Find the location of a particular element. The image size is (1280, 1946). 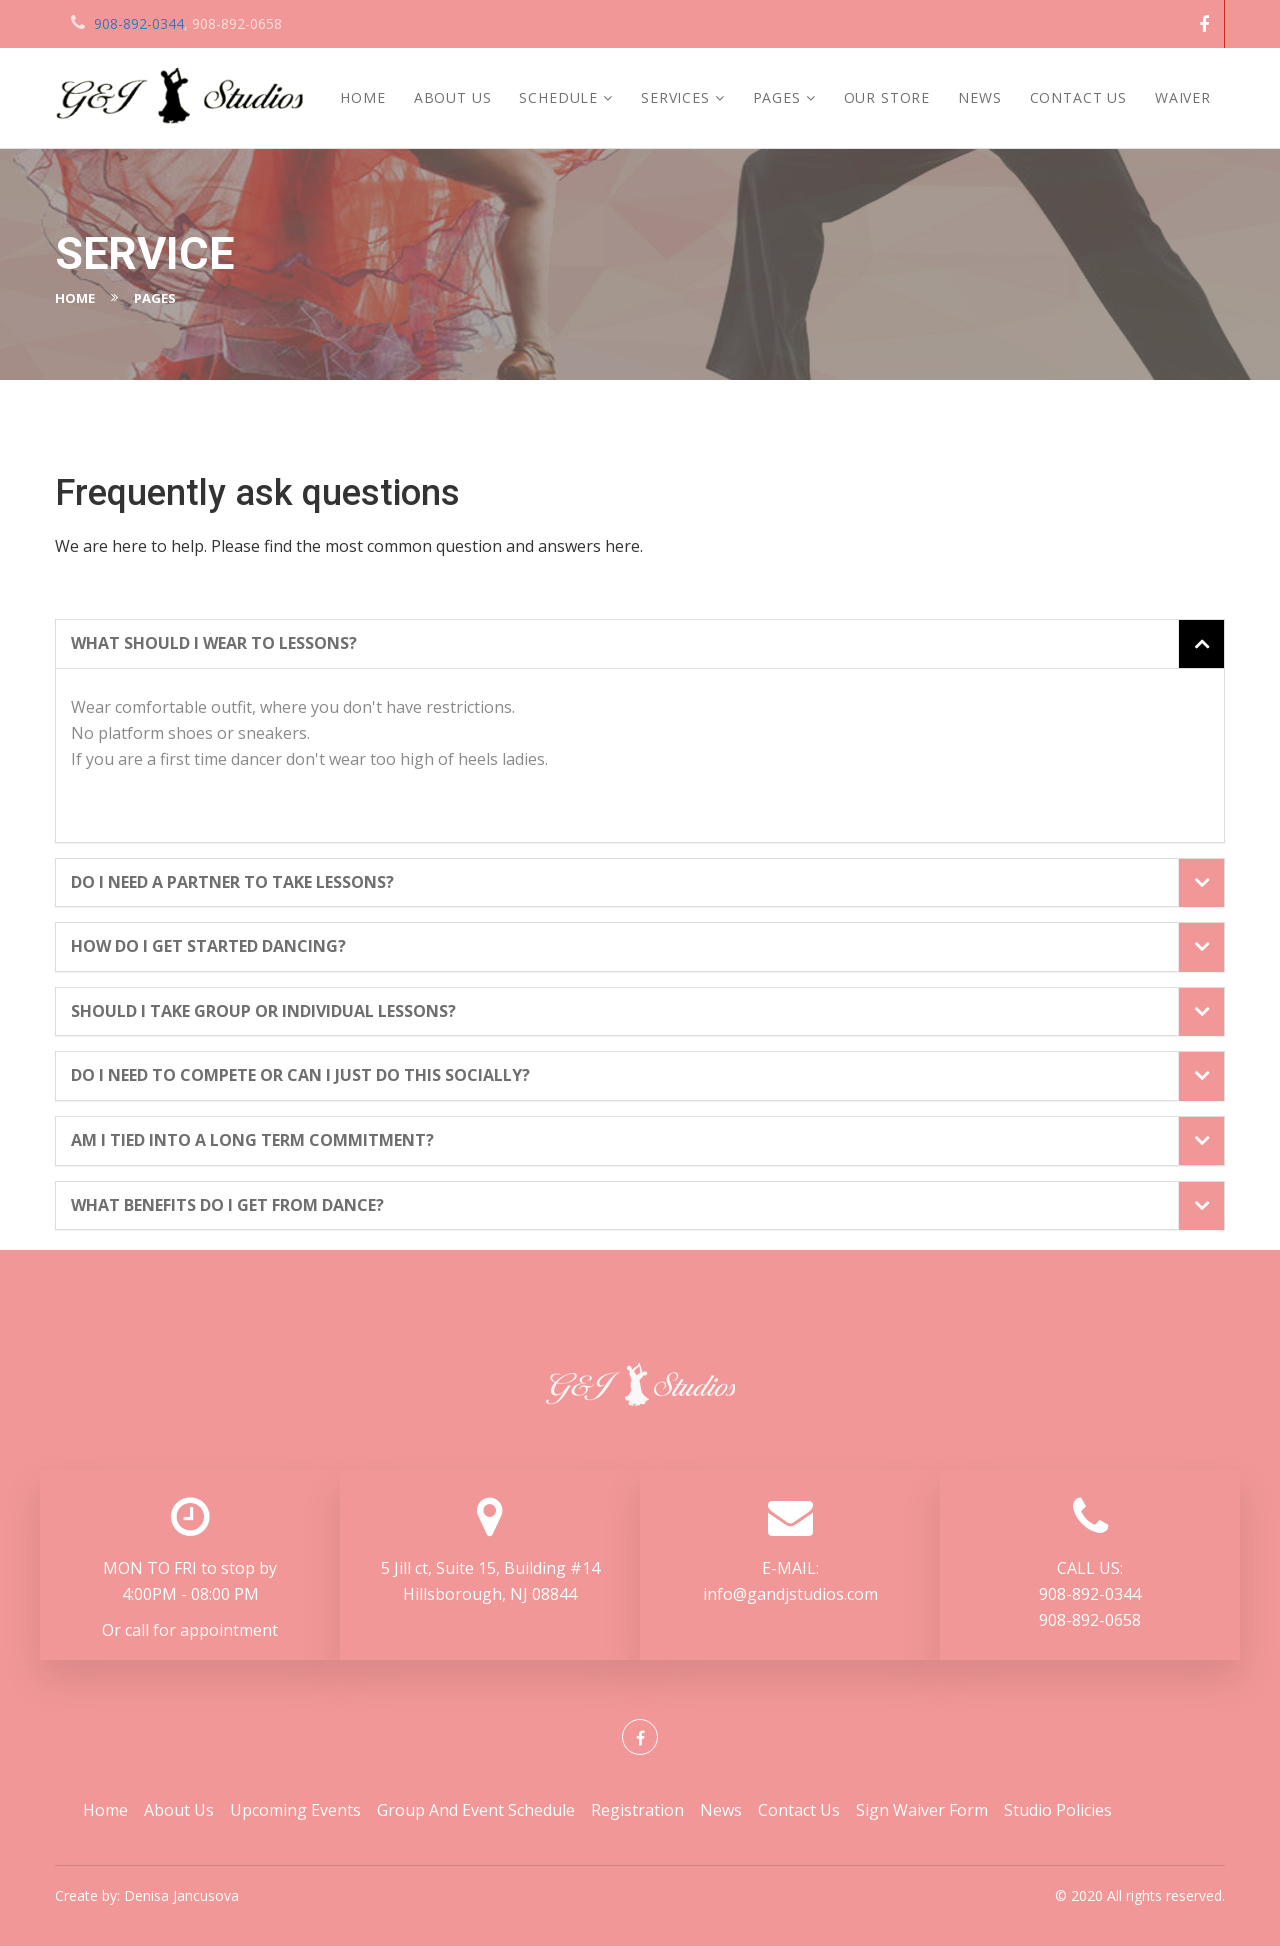

Contact Us is located at coordinates (1078, 97).